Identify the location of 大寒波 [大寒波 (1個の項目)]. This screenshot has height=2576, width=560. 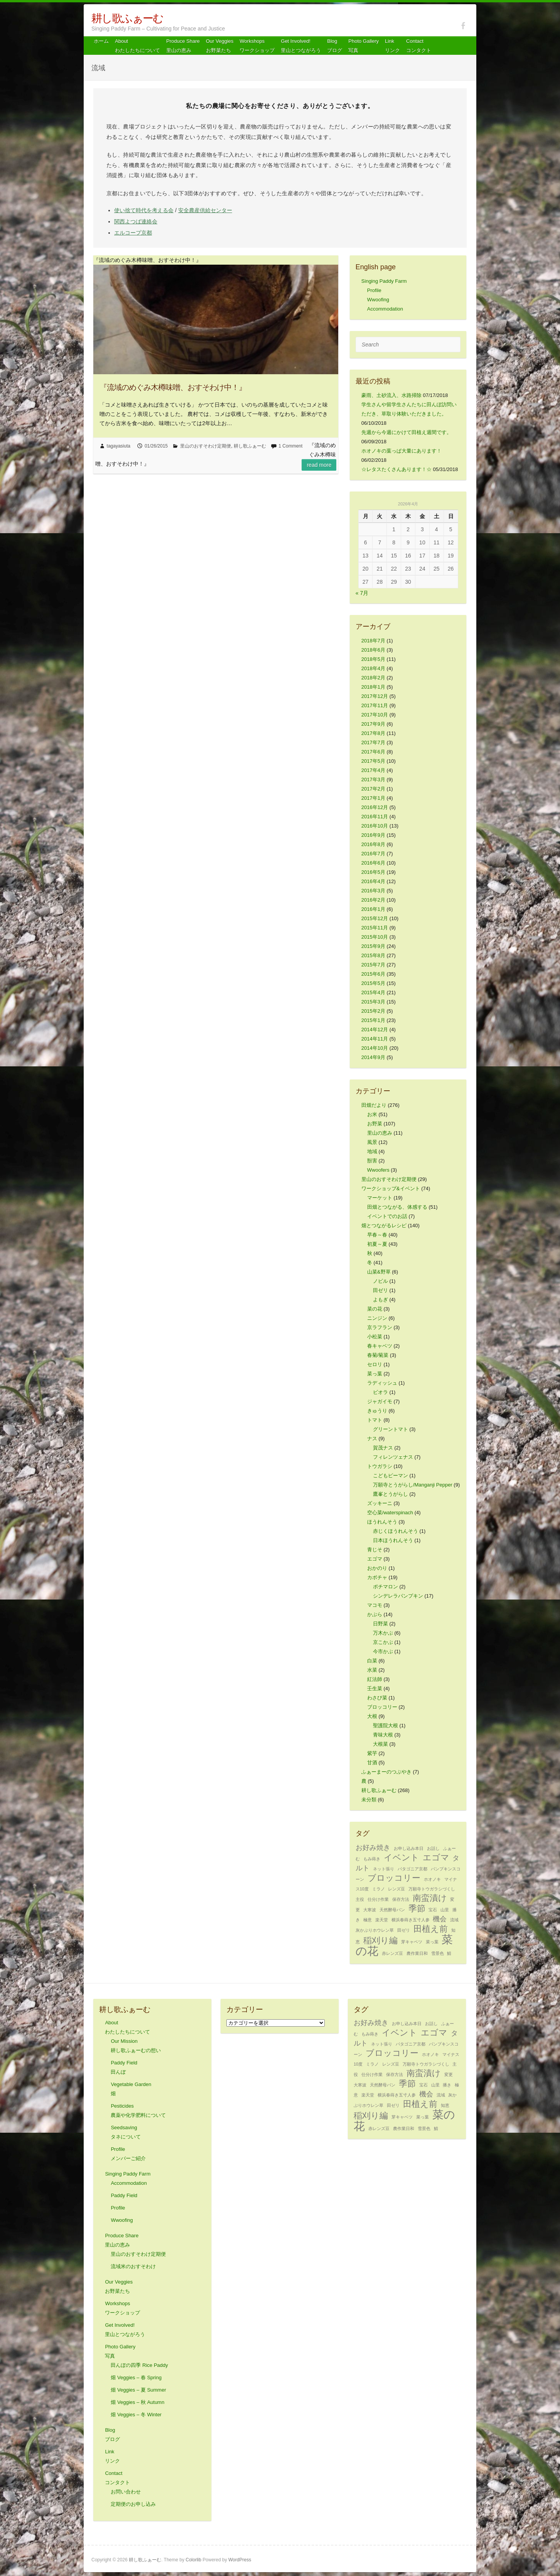
(369, 1909).